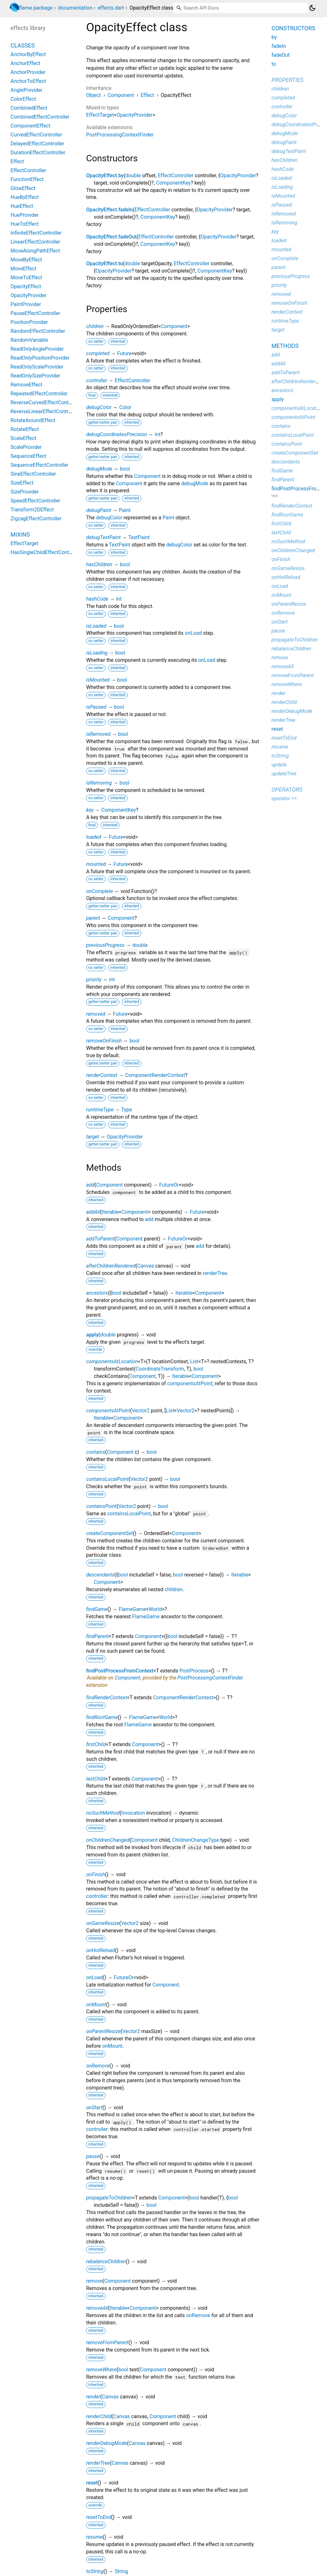 The width and height of the screenshot is (327, 2576). What do you see at coordinates (28, 81) in the screenshot?
I see `AnchorToEffect` at bounding box center [28, 81].